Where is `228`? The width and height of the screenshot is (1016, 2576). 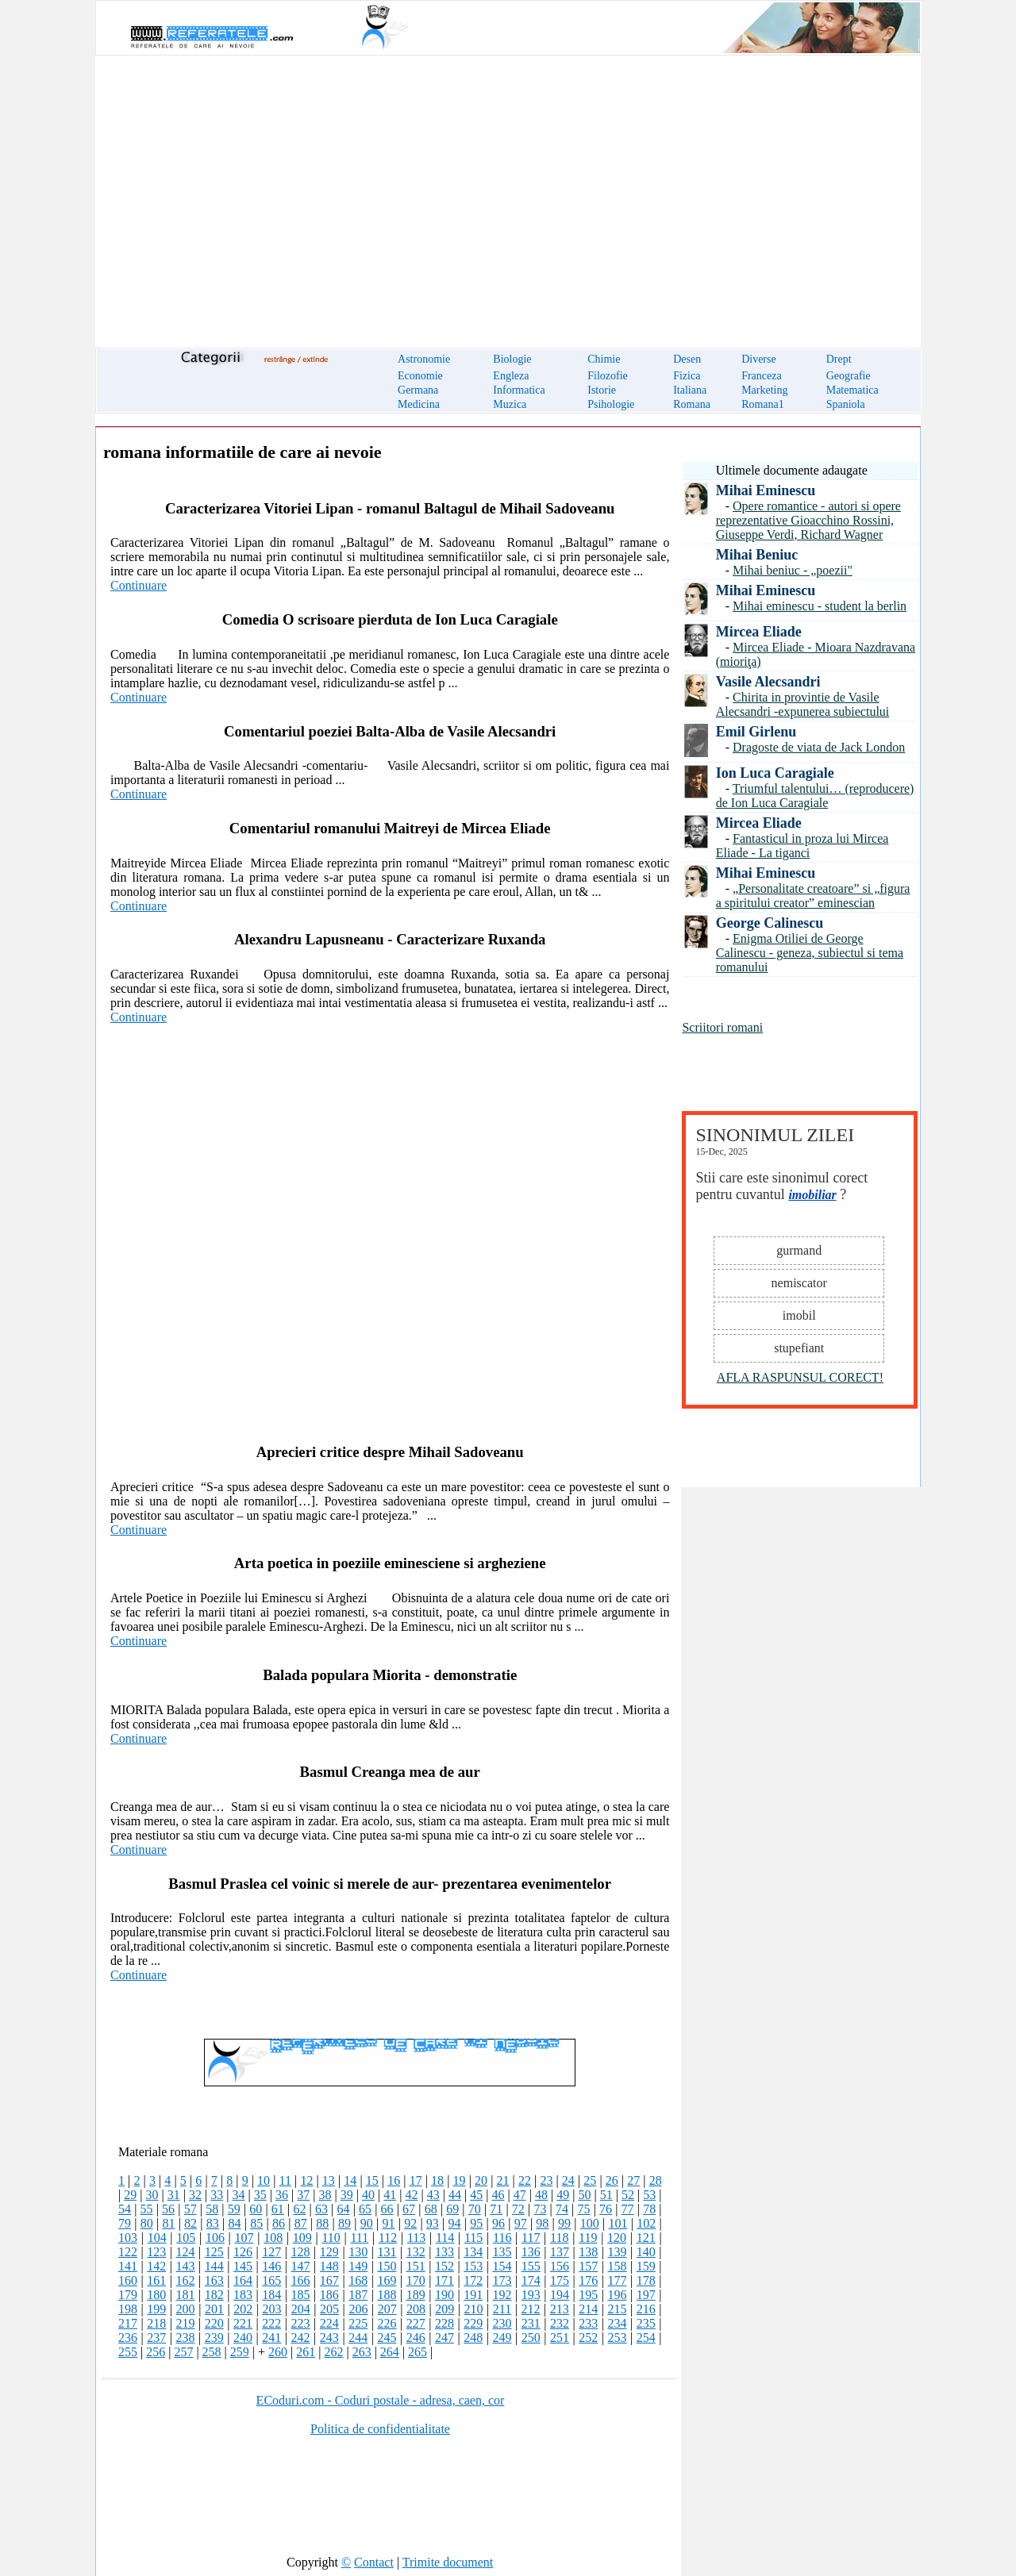
228 is located at coordinates (444, 2323).